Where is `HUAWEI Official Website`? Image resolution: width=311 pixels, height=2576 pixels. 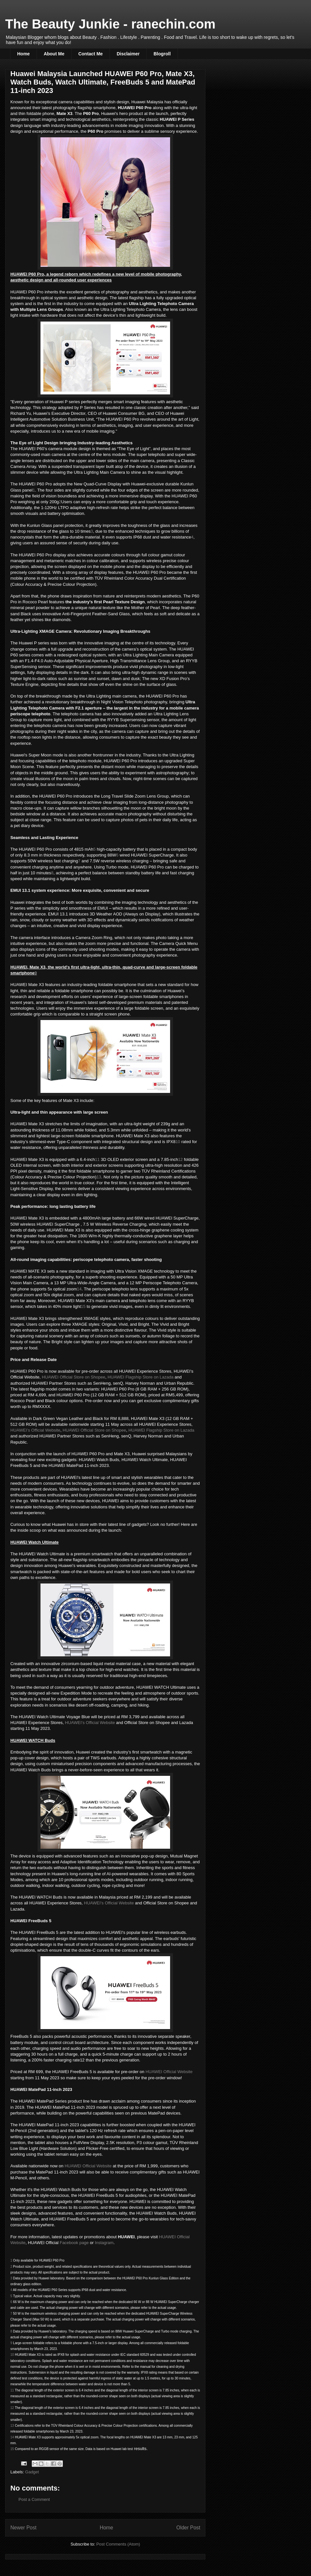 HUAWEI Official Website is located at coordinates (168, 2071).